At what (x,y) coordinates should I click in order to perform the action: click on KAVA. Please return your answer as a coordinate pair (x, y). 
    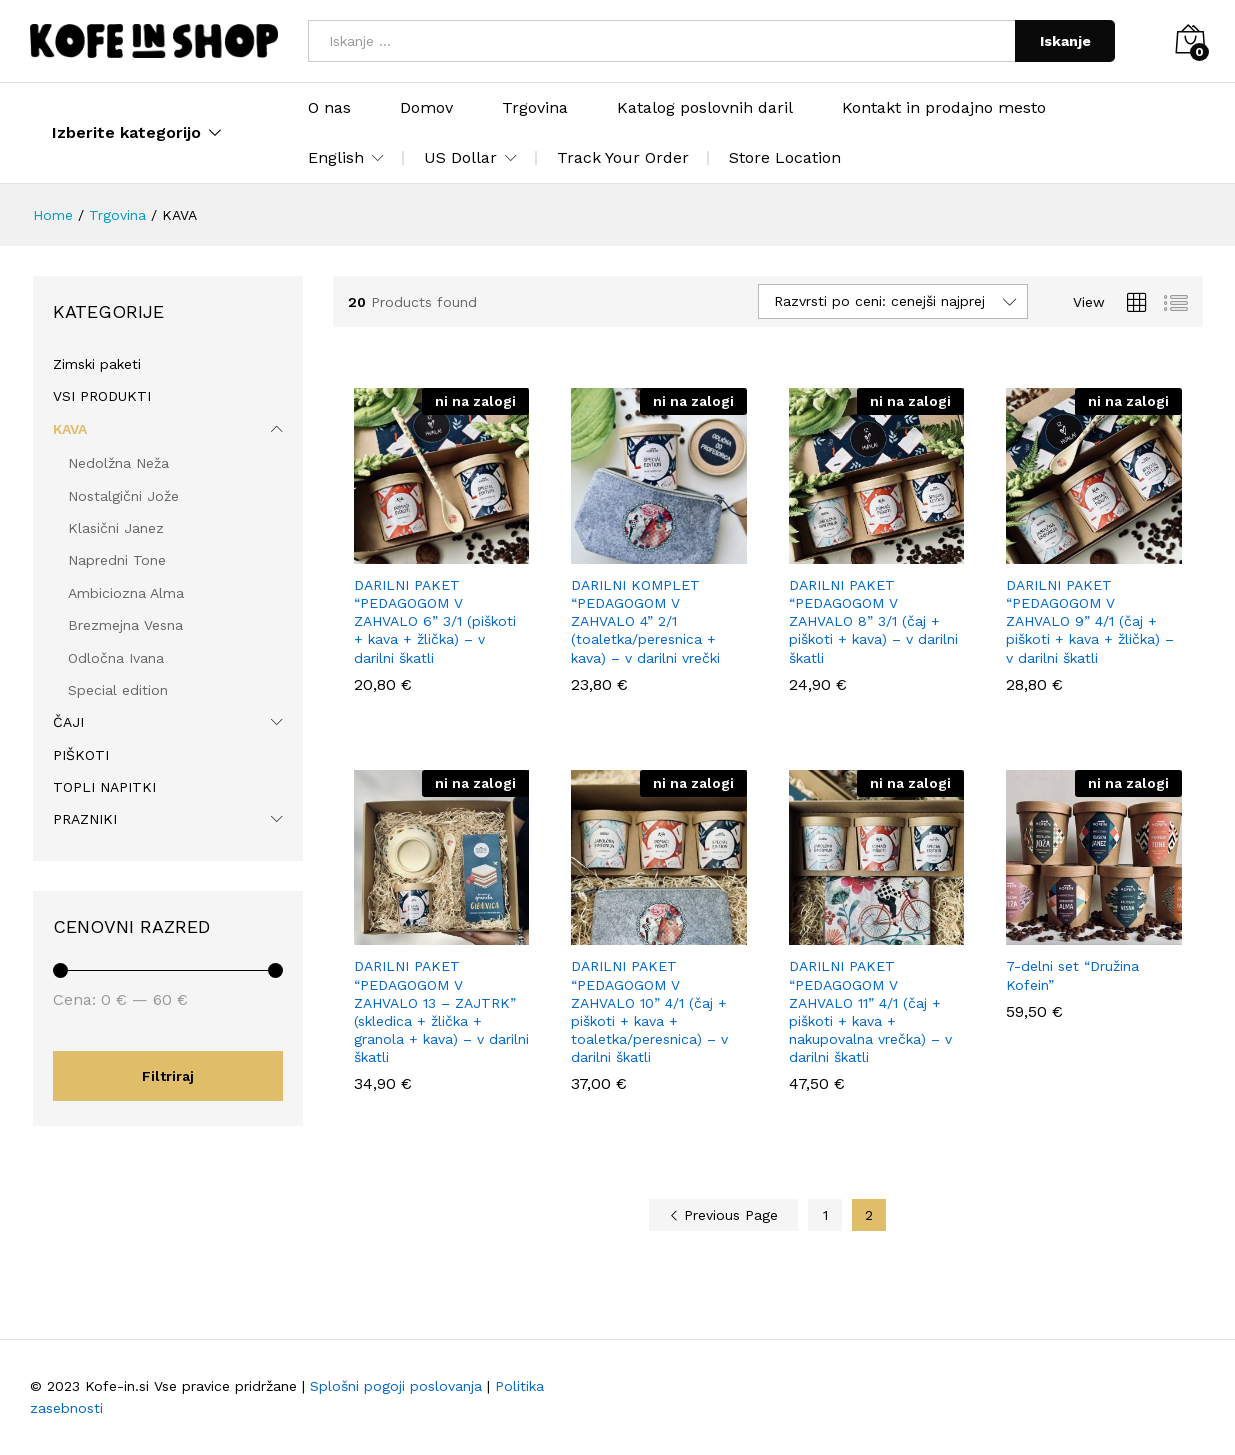
    Looking at the image, I should click on (70, 429).